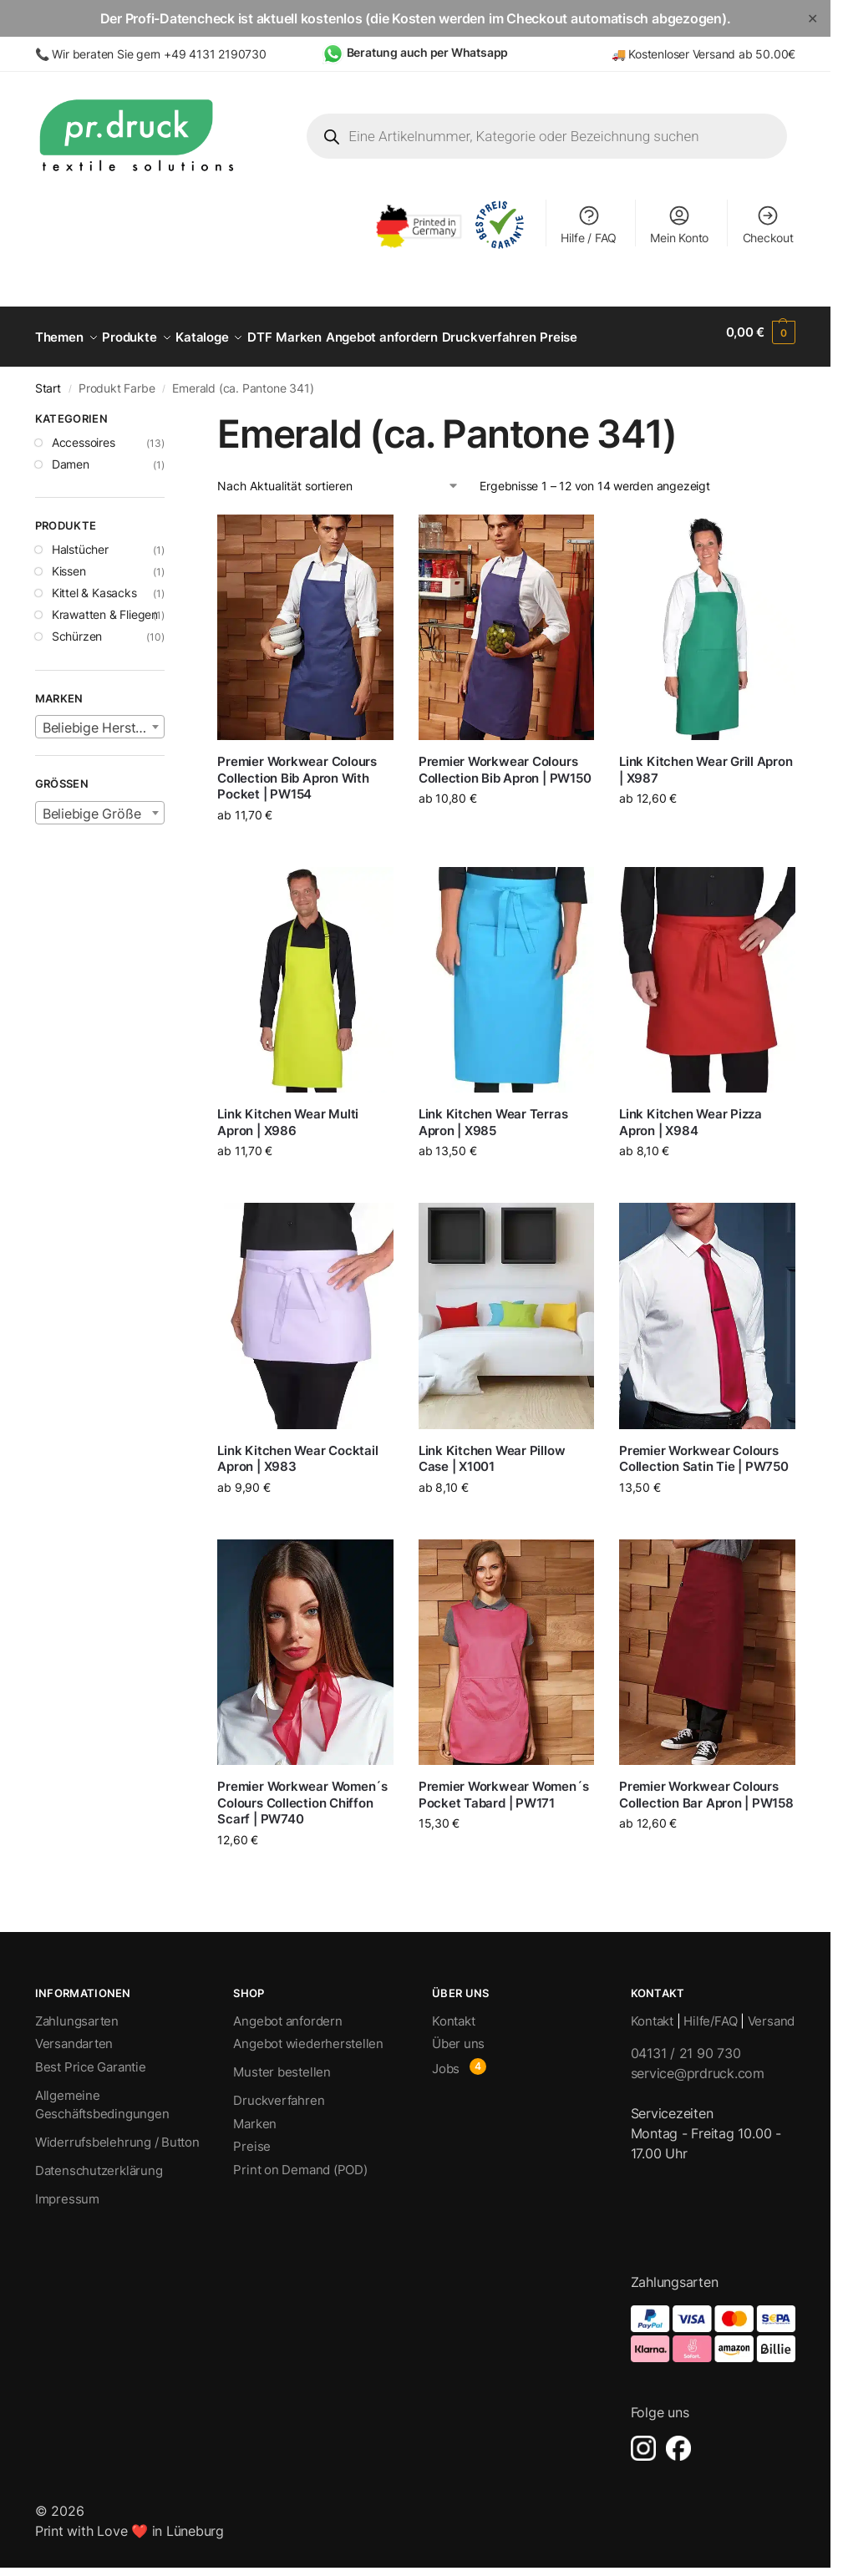 This screenshot has width=843, height=2576. Describe the element at coordinates (69, 562) in the screenshot. I see `Kissen` at that location.